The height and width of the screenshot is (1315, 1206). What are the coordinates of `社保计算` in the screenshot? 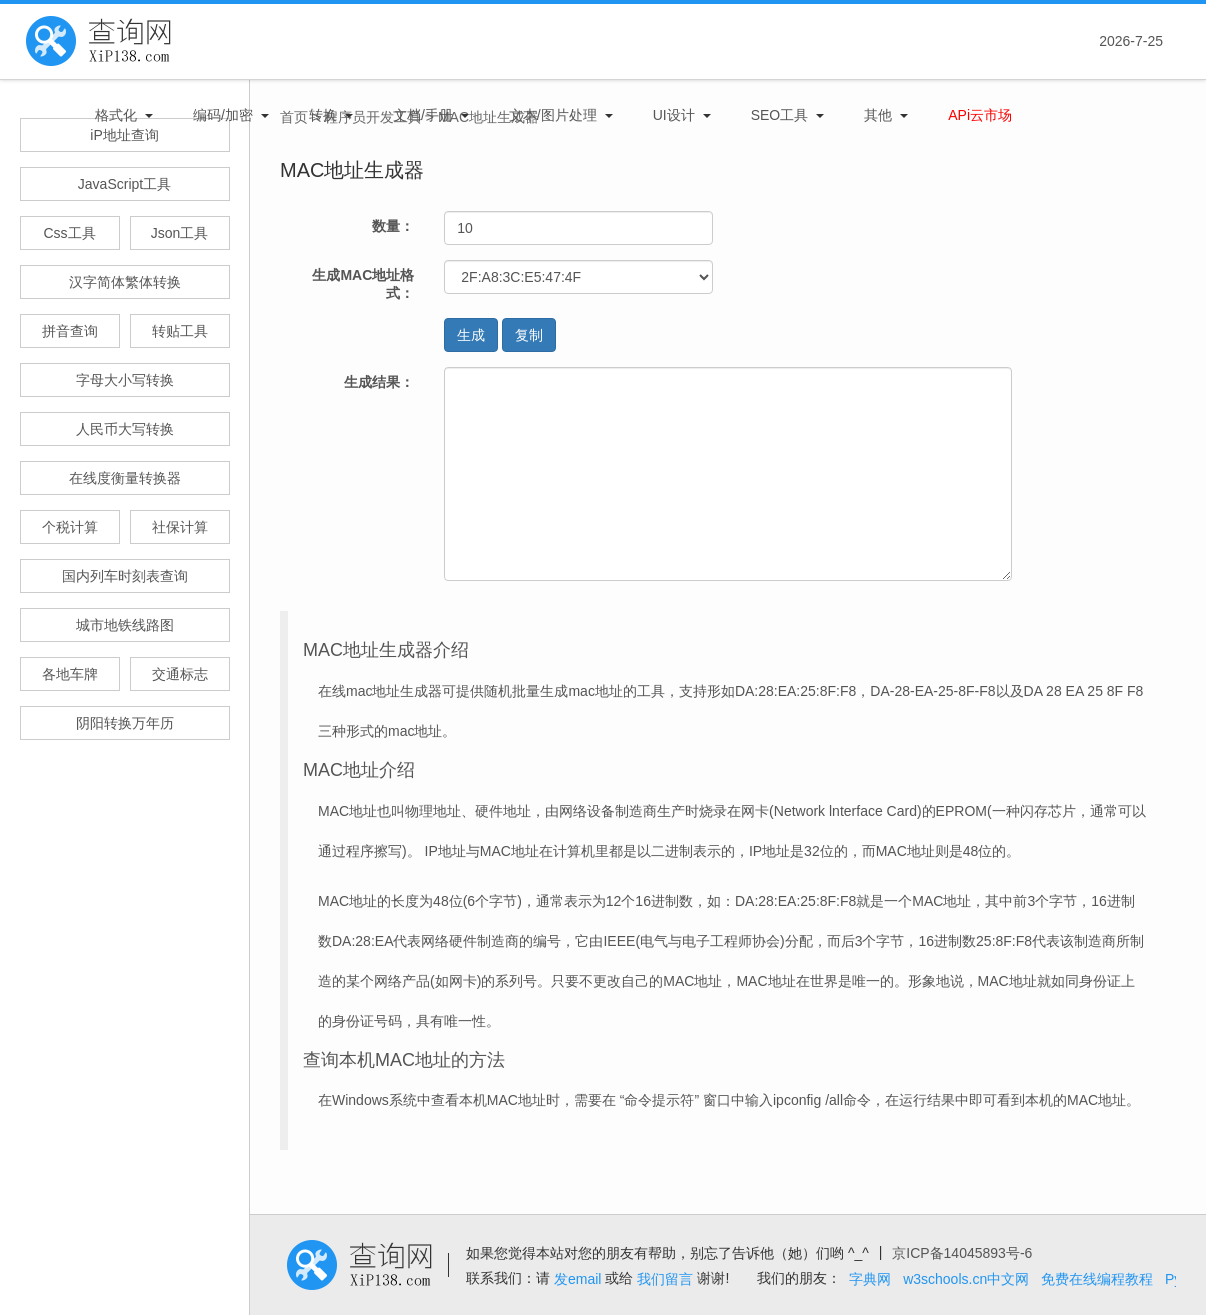 It's located at (180, 527).